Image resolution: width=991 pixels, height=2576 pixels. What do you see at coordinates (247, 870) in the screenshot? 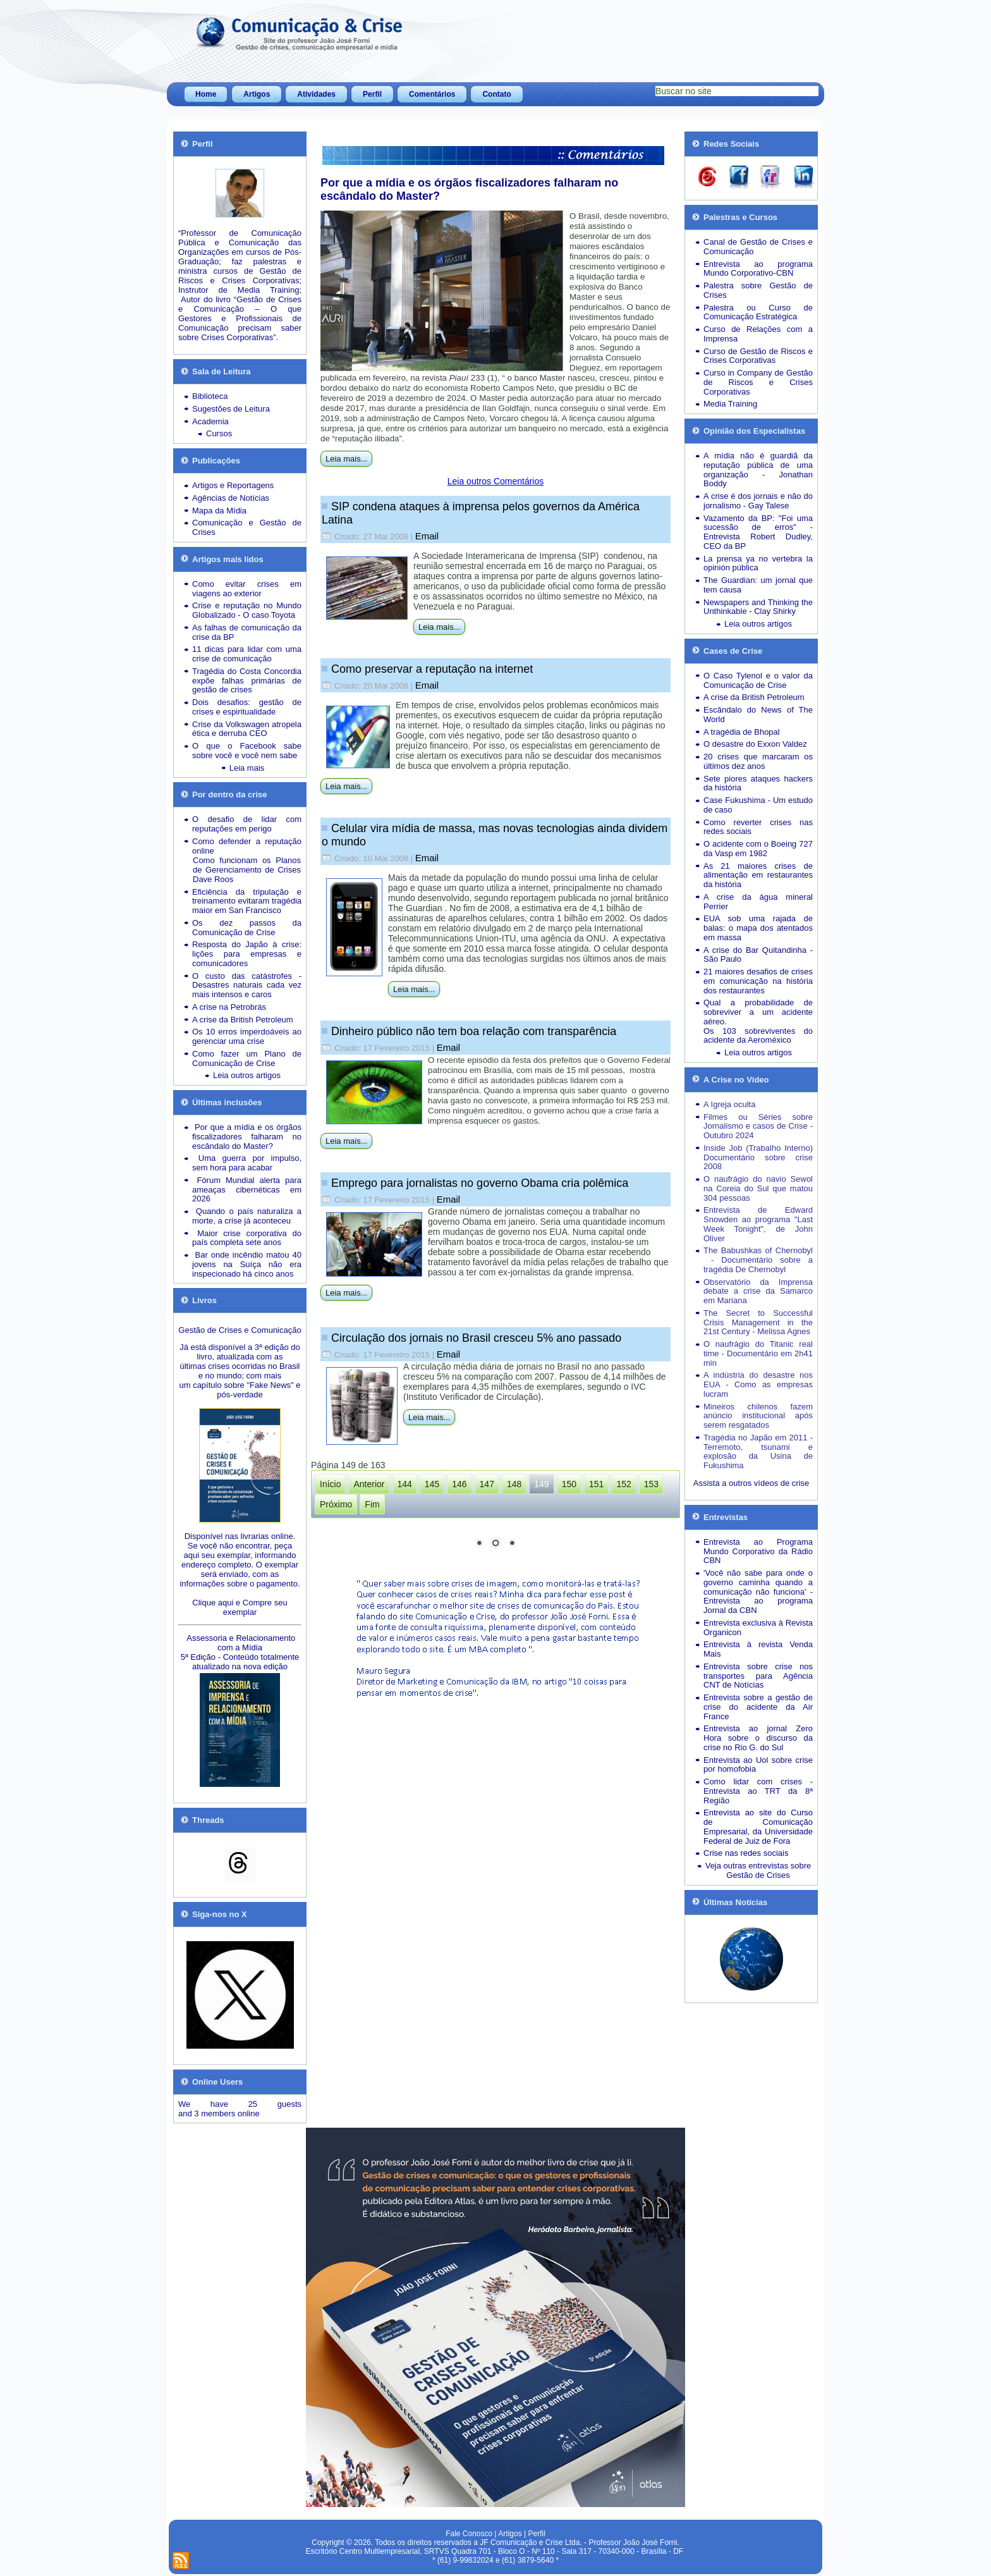
I see `Como funcionam os Planos de Gerenciamento de Crises Dave Roos` at bounding box center [247, 870].